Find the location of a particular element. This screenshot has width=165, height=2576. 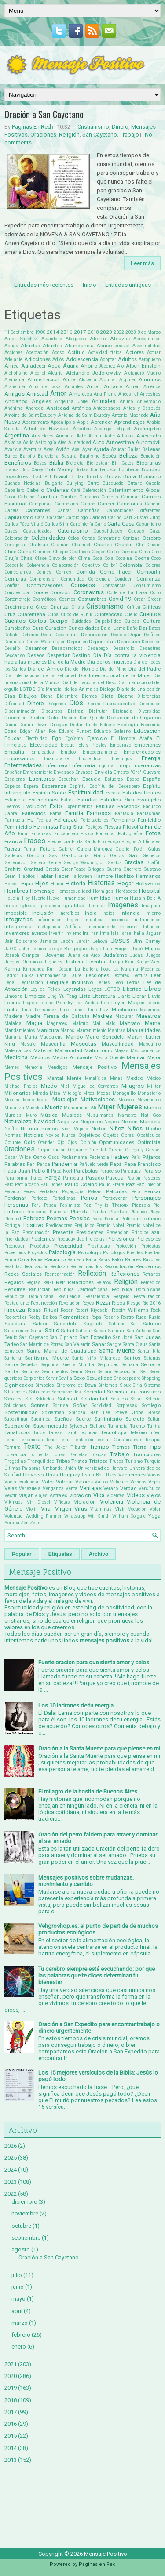

Amor is located at coordinates (58, 393).